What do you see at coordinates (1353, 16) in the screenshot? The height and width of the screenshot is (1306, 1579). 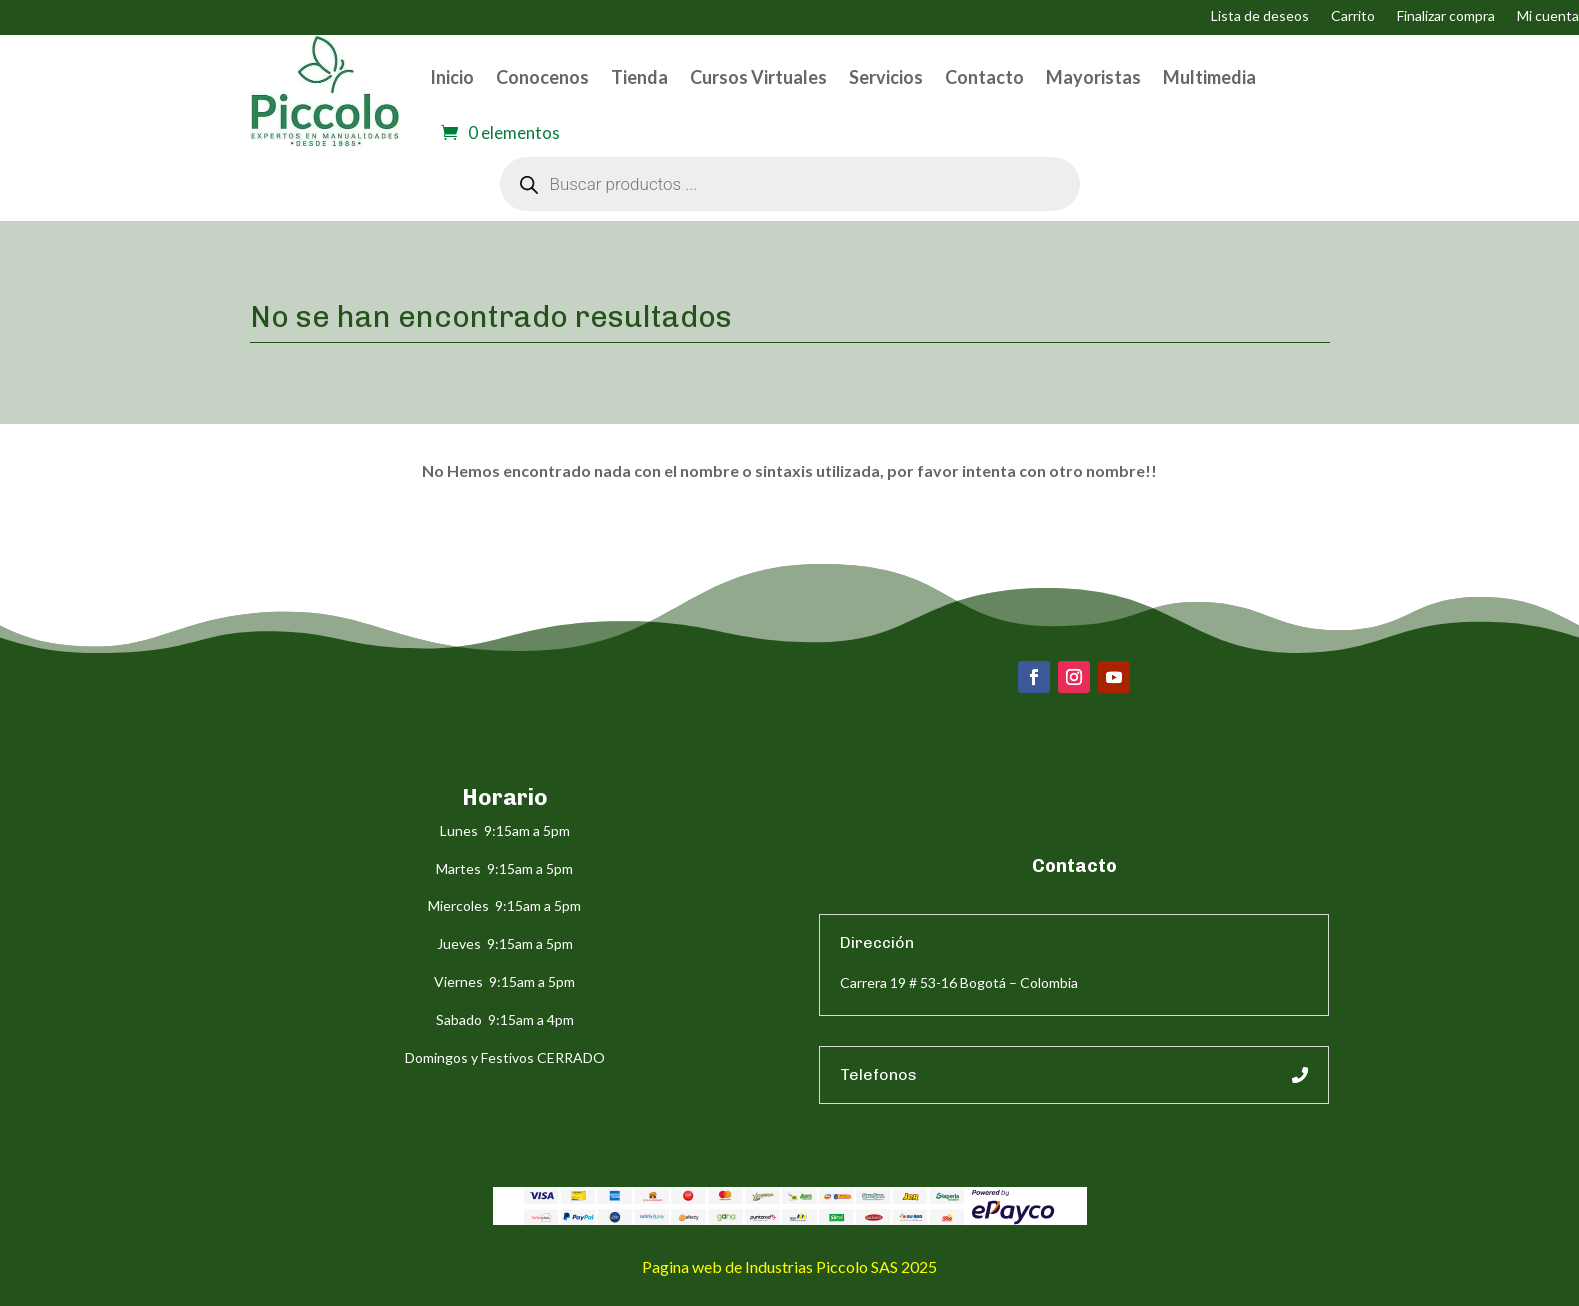 I see `Carrito` at bounding box center [1353, 16].